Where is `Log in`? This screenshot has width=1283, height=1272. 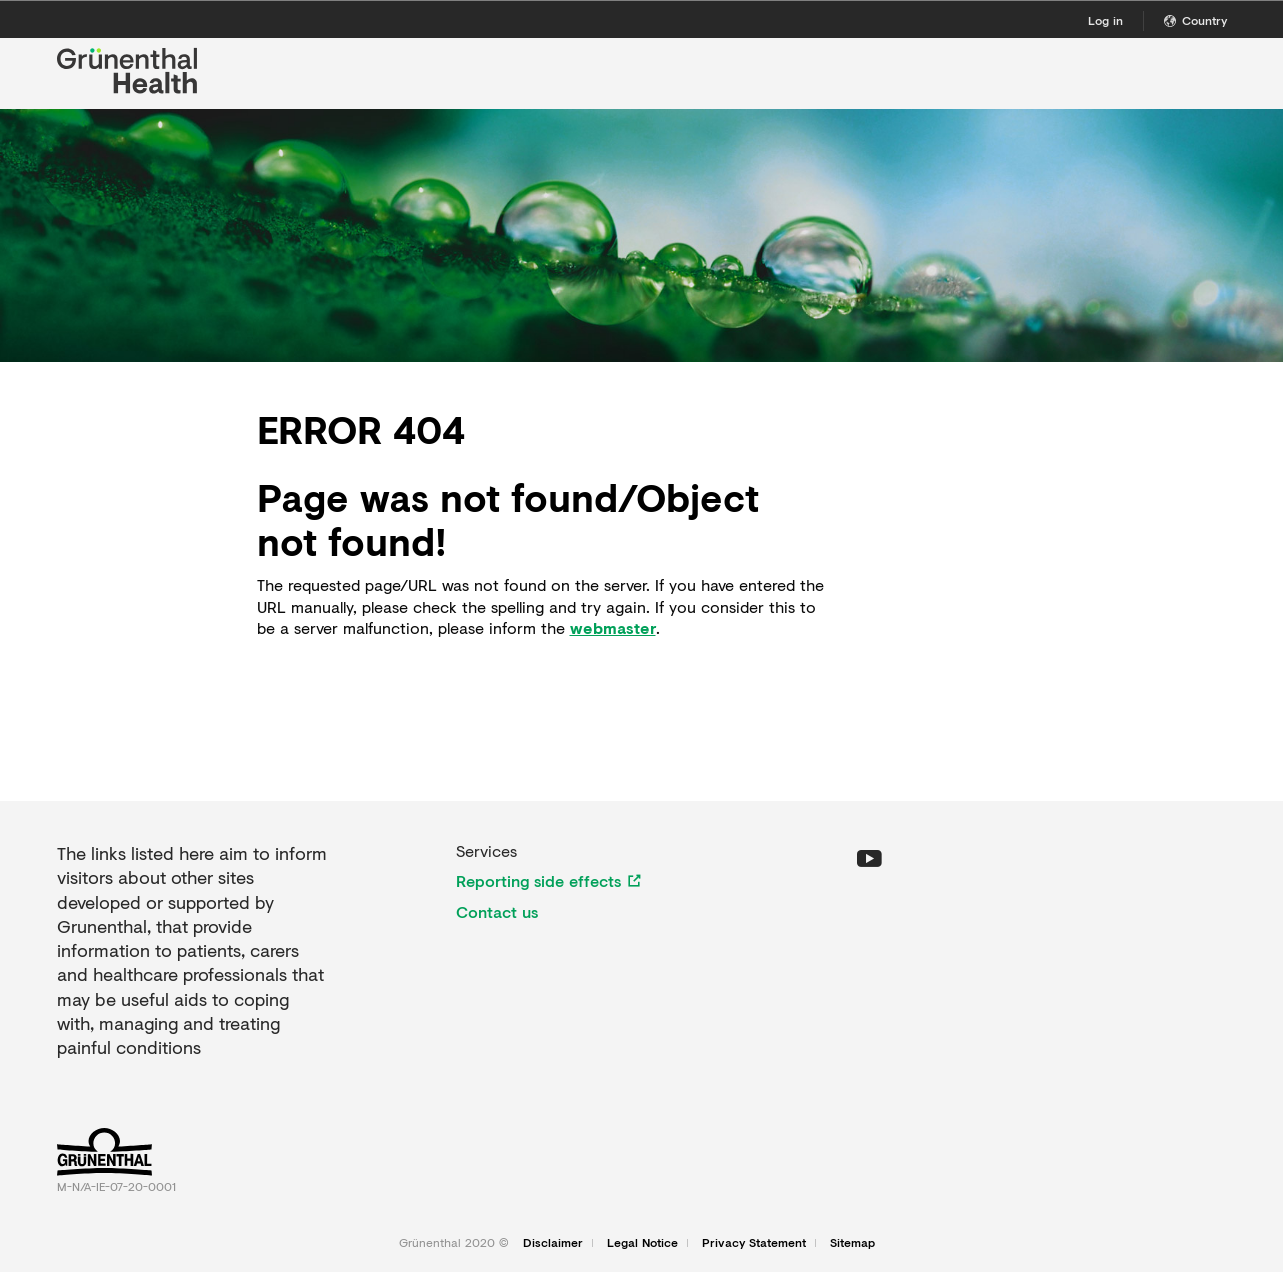
Log in is located at coordinates (1105, 20).